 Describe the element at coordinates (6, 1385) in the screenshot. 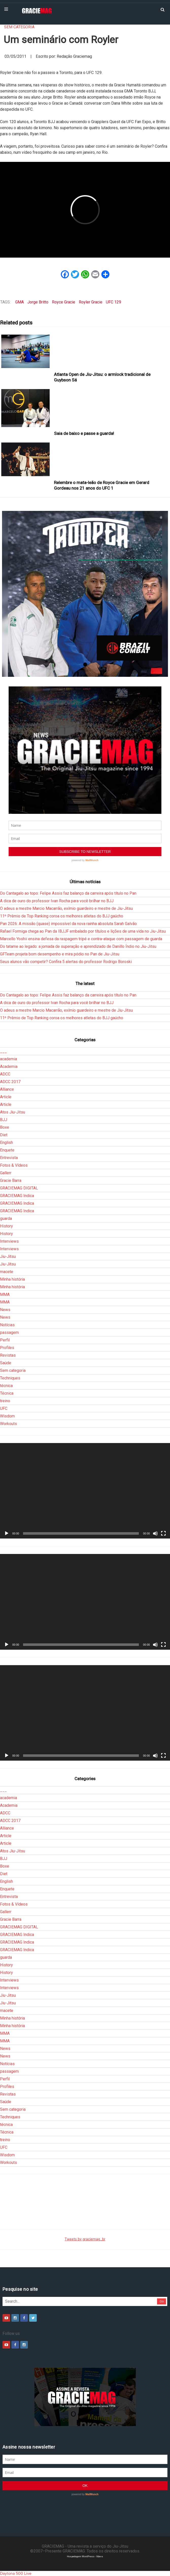

I see `técnica` at that location.